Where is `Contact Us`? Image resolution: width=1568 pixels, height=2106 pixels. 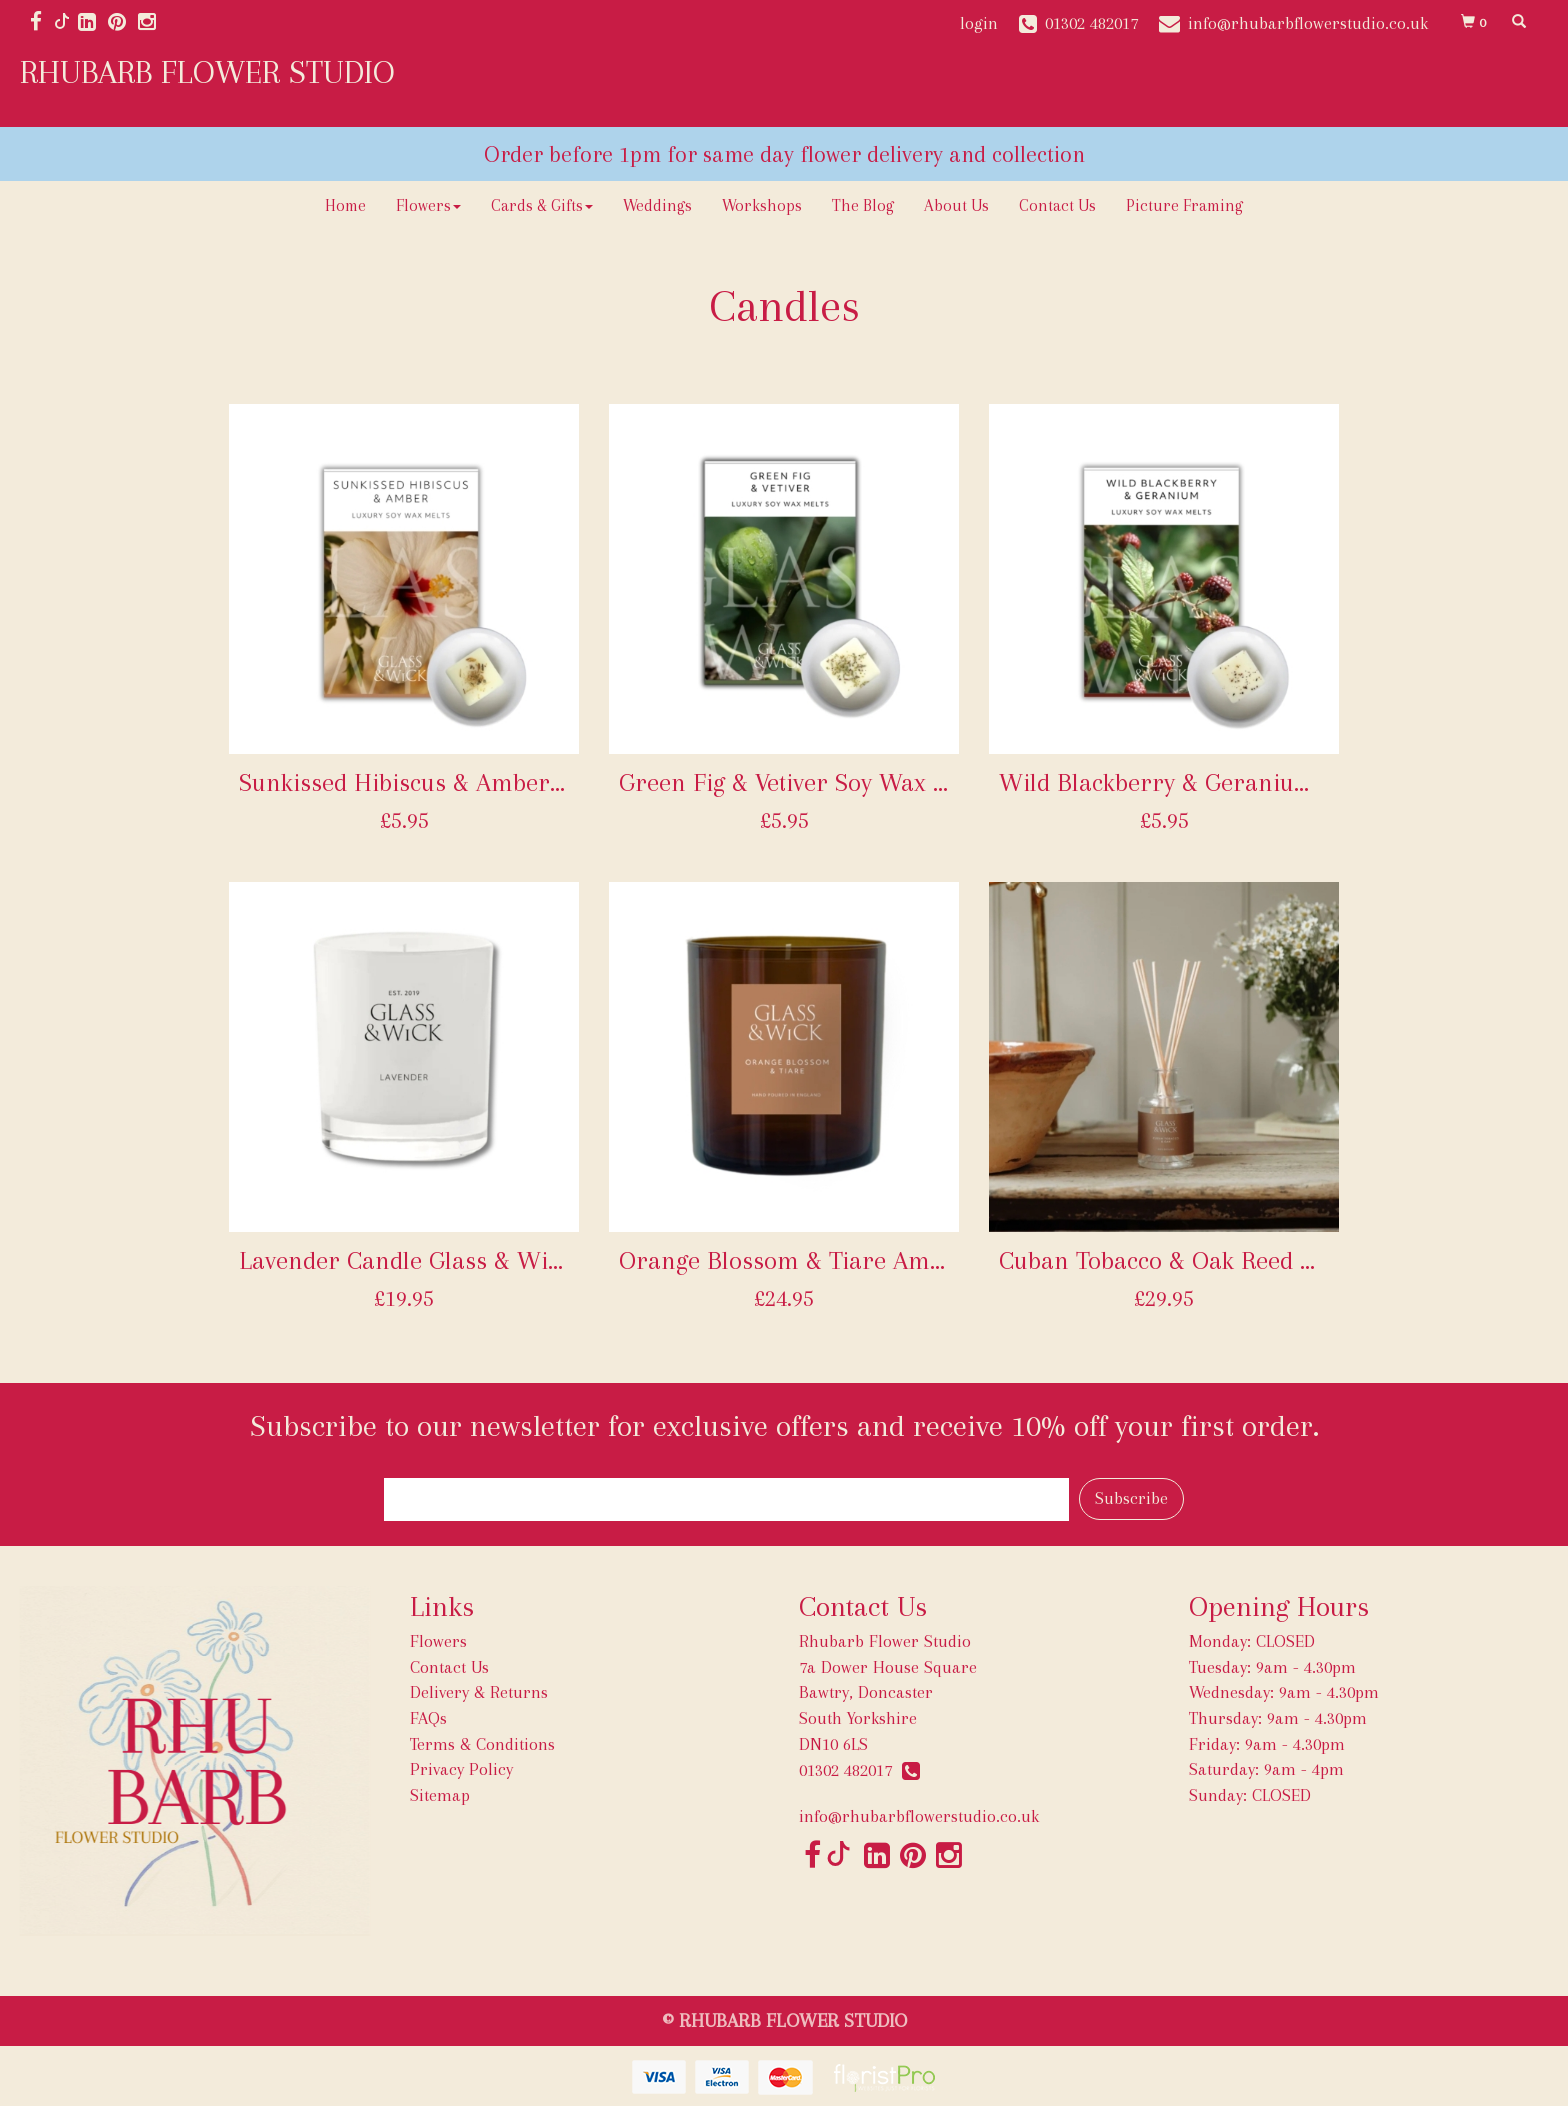 Contact Us is located at coordinates (1057, 205).